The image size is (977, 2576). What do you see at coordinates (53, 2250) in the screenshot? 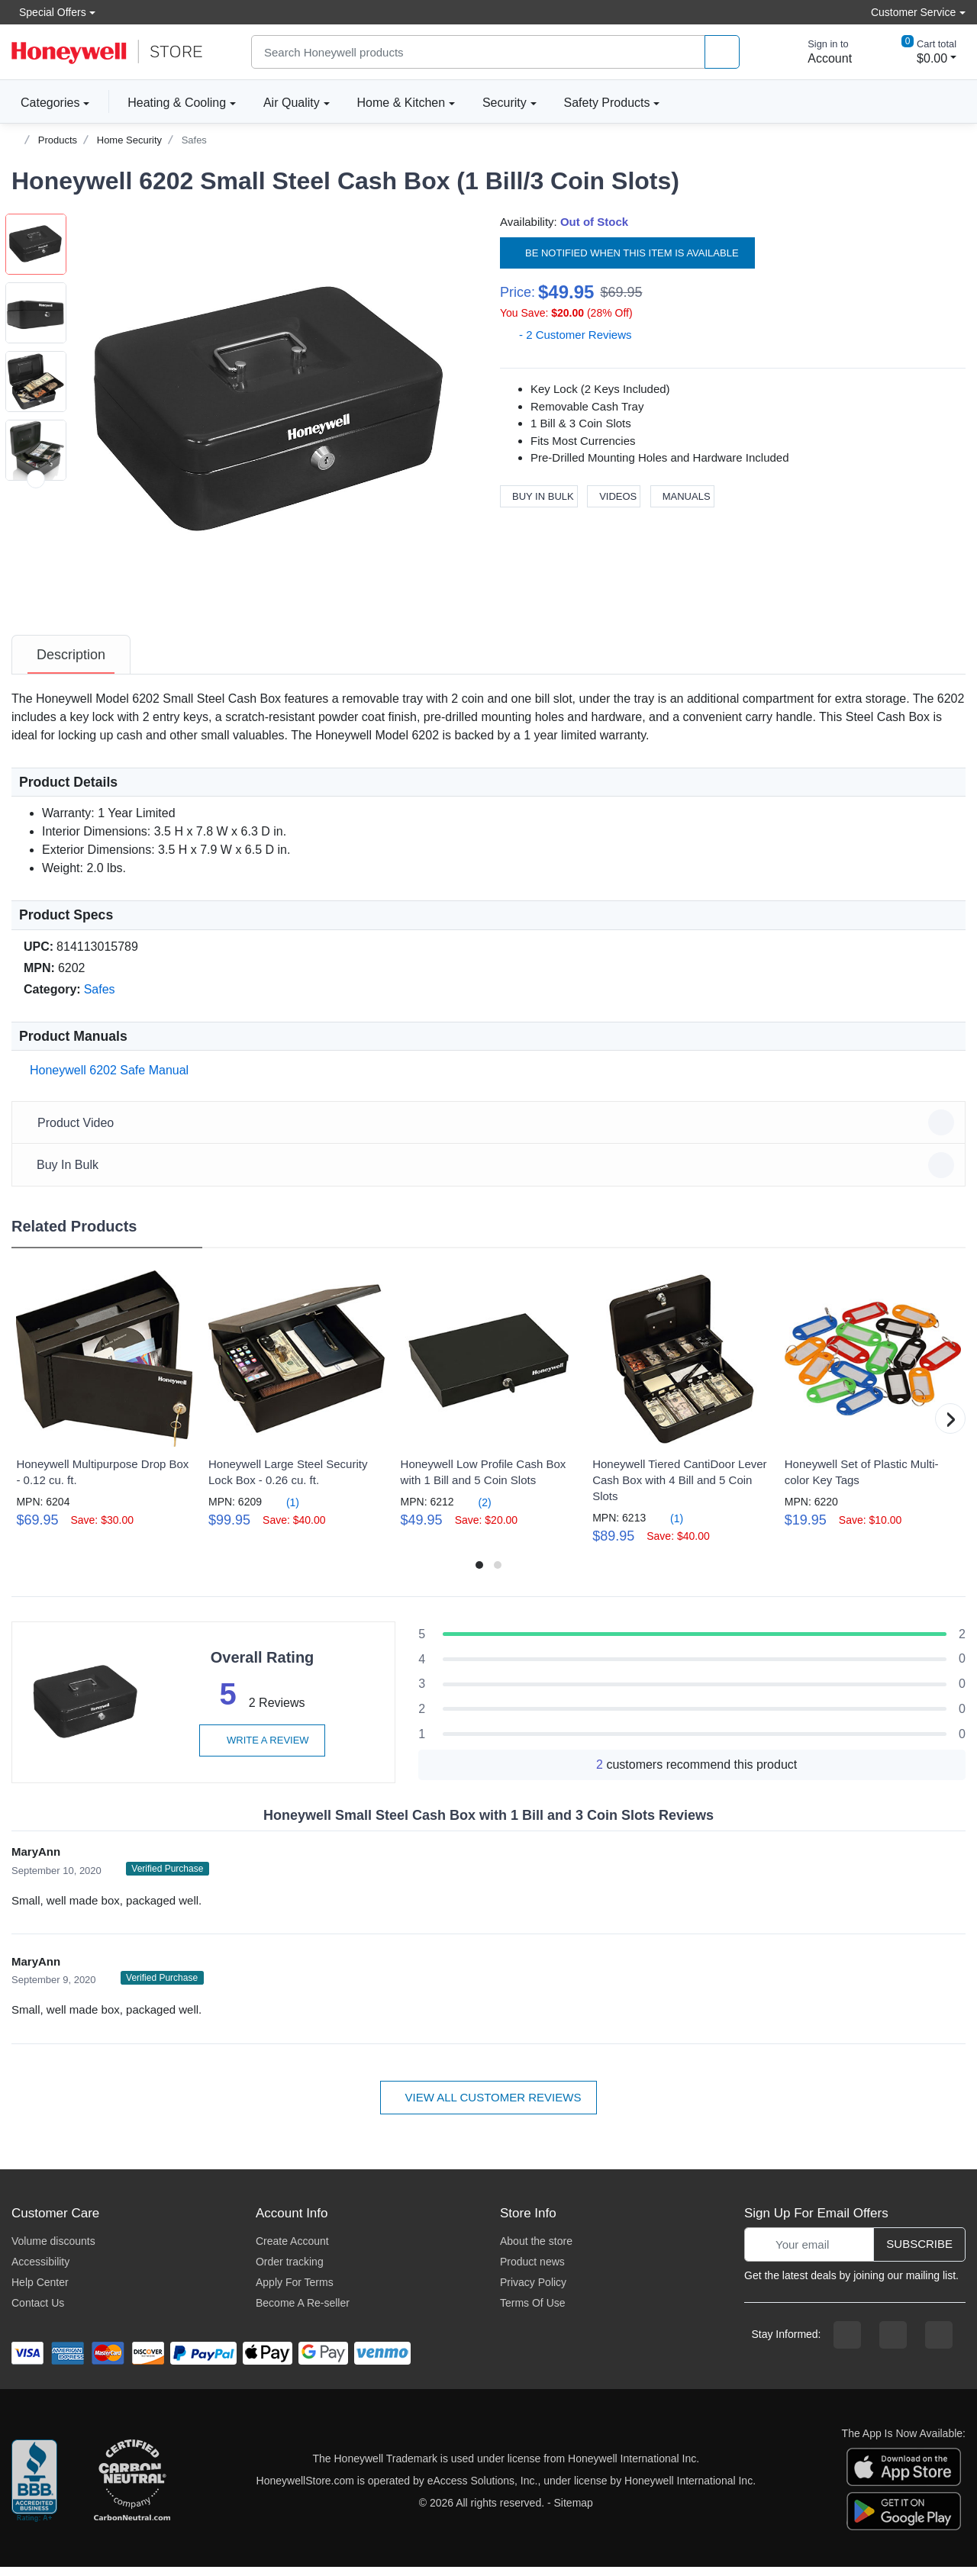
I see `Volume discounts` at bounding box center [53, 2250].